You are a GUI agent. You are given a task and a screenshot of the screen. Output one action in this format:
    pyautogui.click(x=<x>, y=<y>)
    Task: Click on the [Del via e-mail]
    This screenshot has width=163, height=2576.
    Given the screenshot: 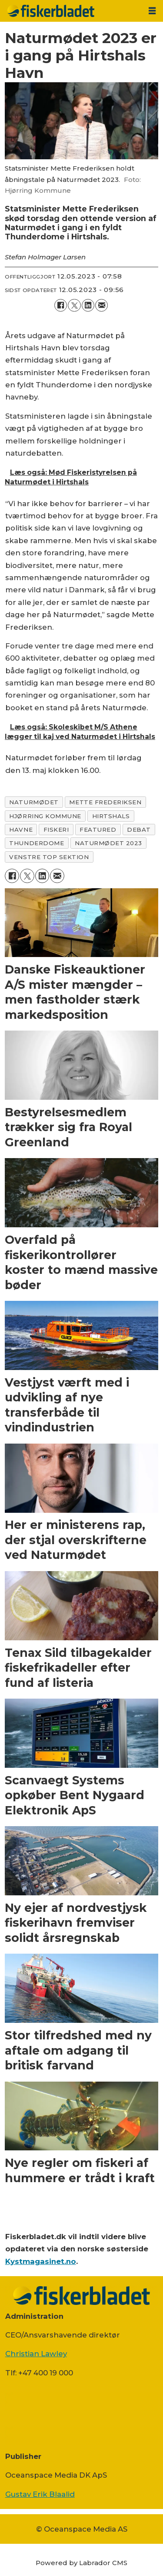 What is the action you would take?
    pyautogui.click(x=101, y=305)
    